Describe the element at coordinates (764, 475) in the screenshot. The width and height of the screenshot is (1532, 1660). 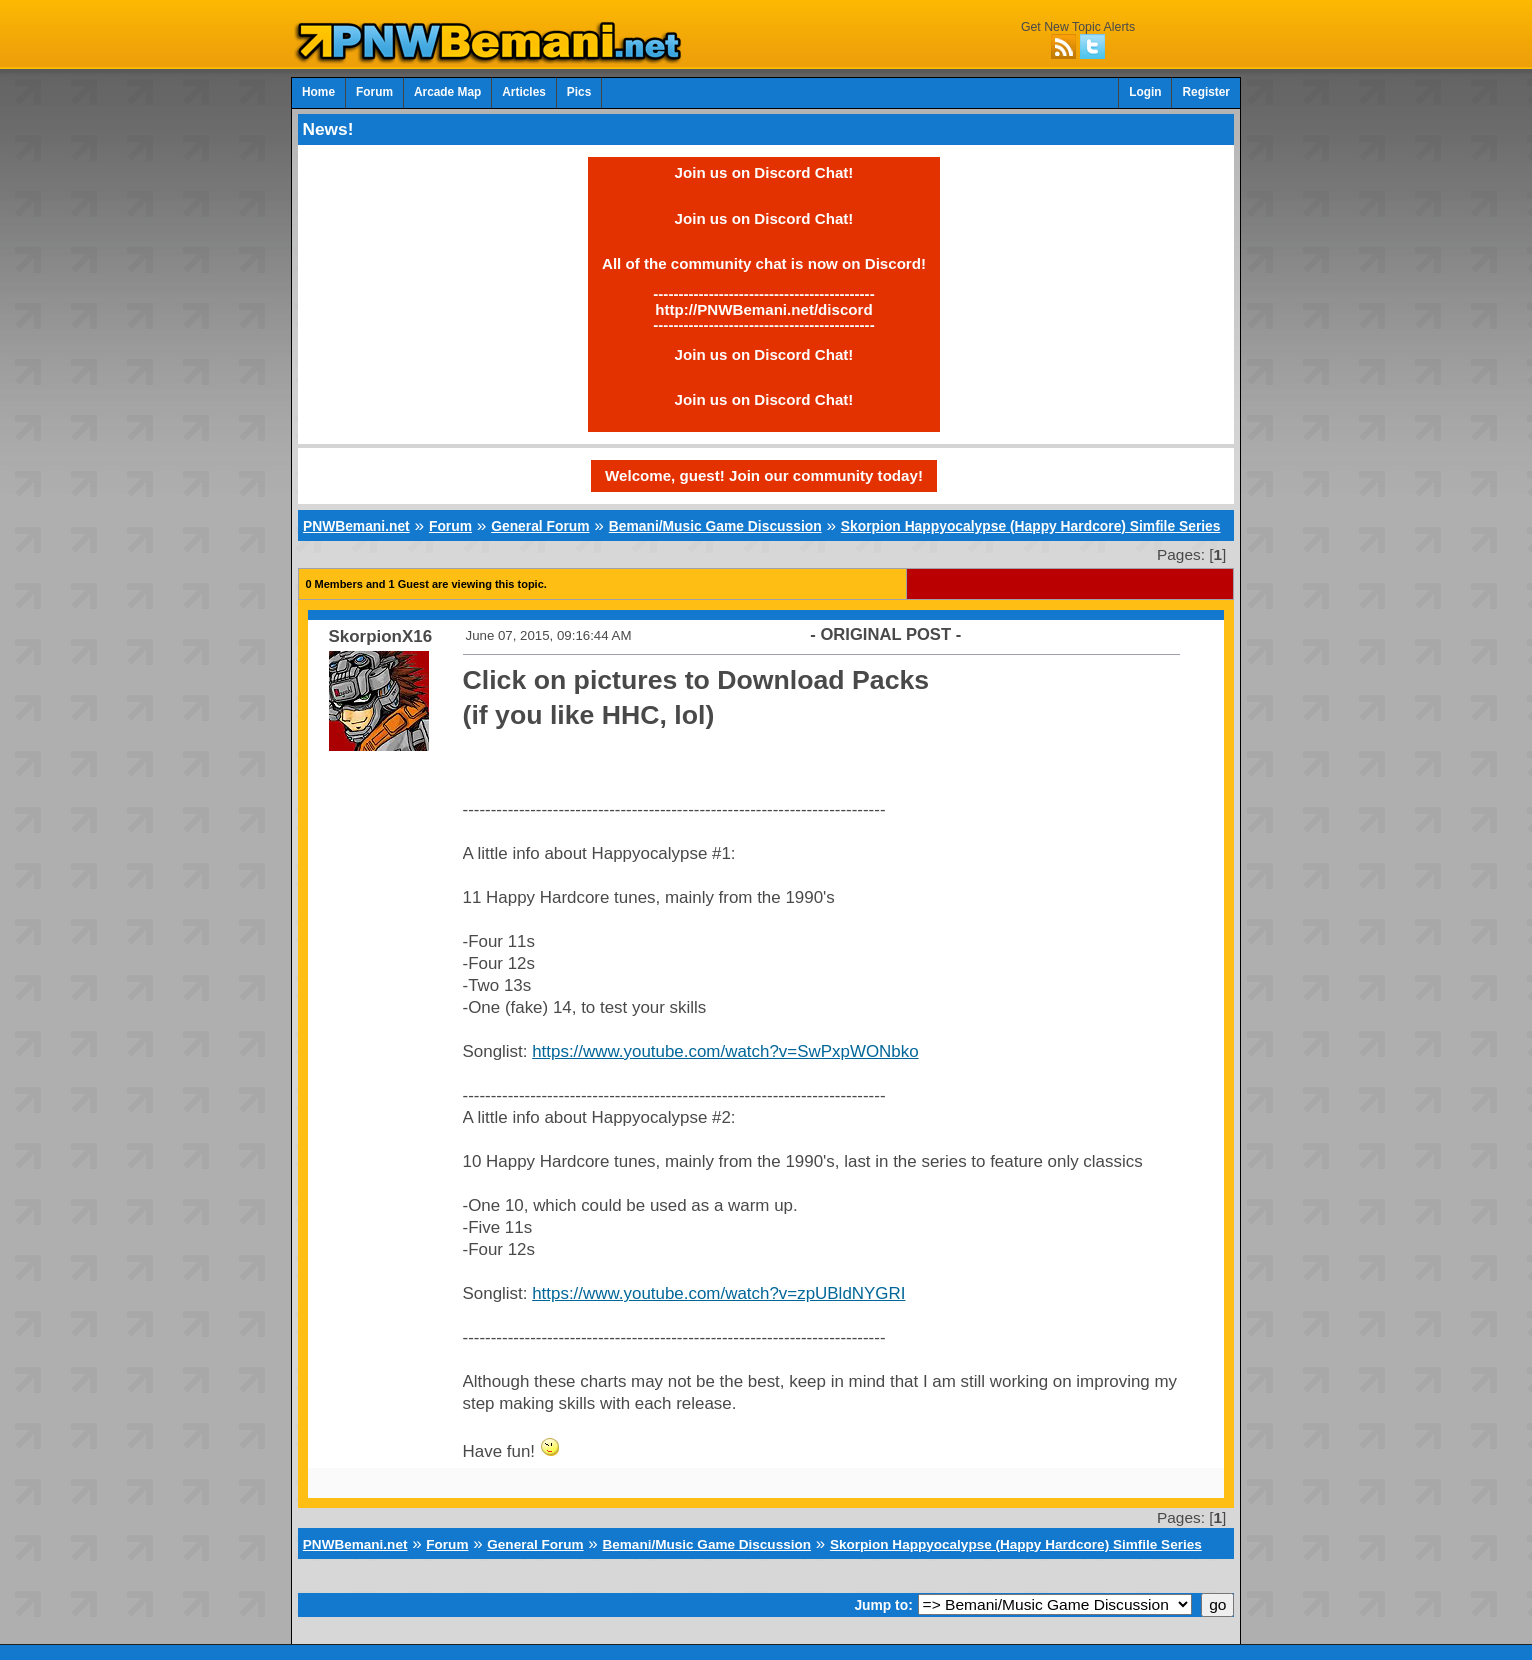
I see `Welcome, guest! Join our community today!` at that location.